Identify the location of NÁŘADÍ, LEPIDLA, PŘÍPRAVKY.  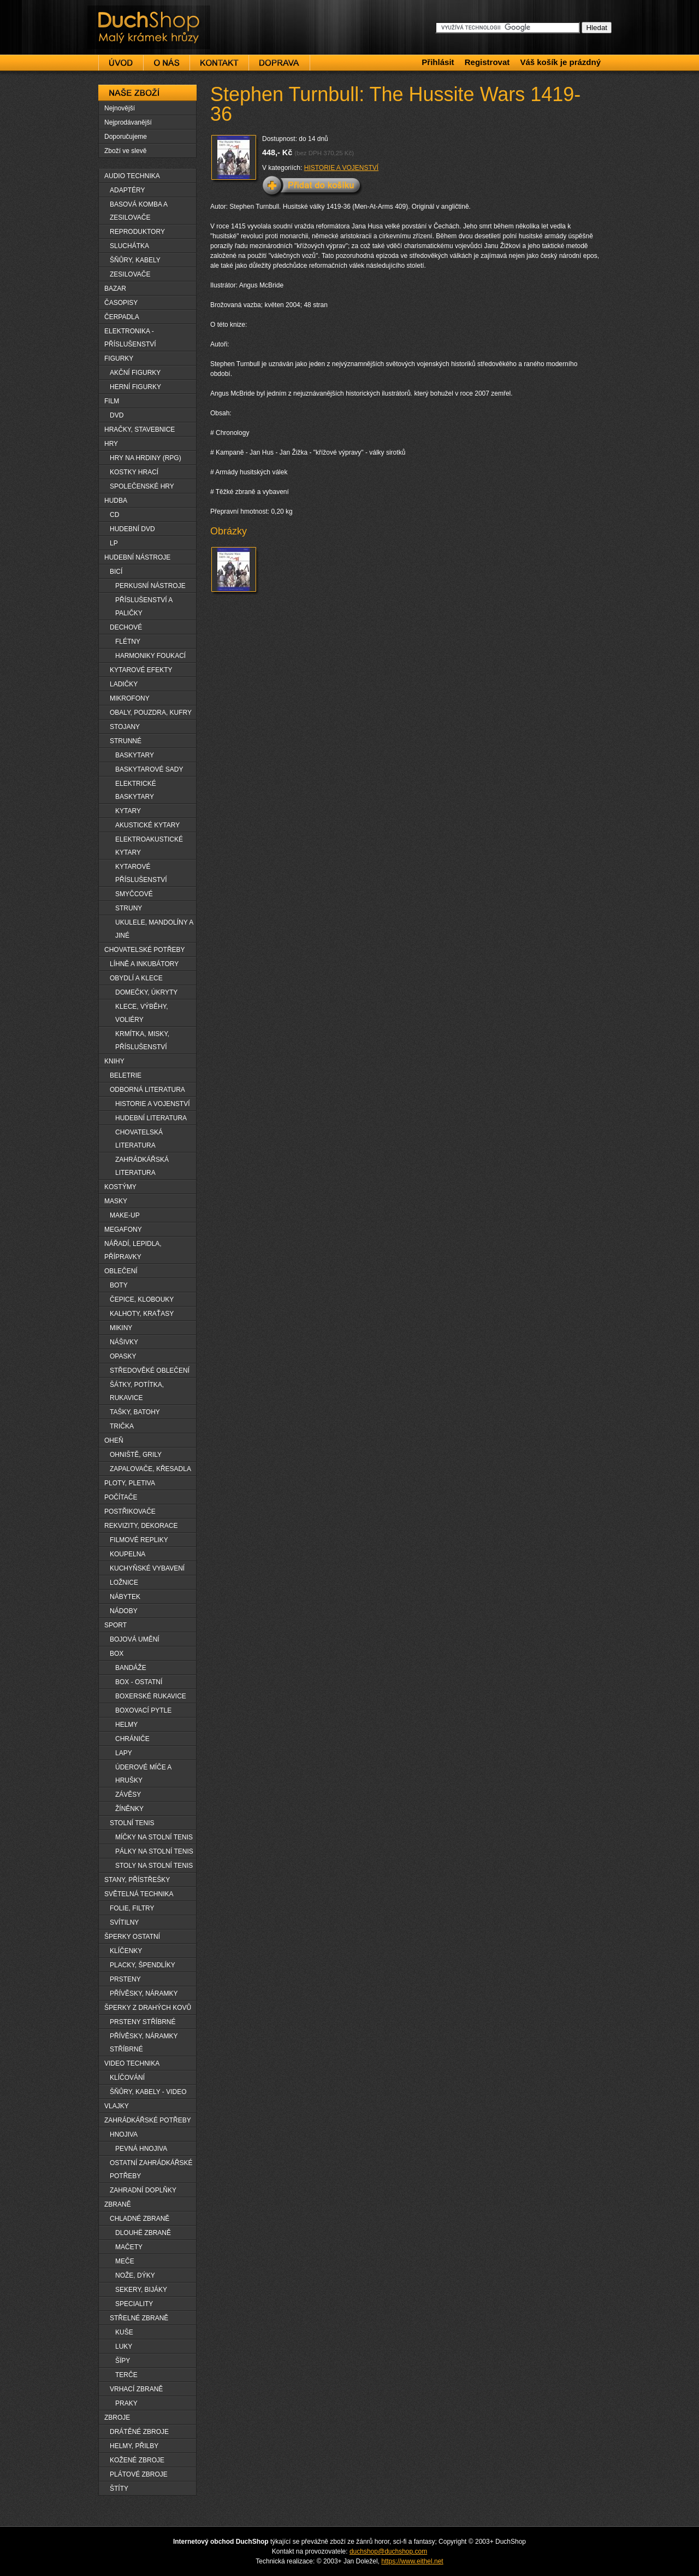
(133, 1250).